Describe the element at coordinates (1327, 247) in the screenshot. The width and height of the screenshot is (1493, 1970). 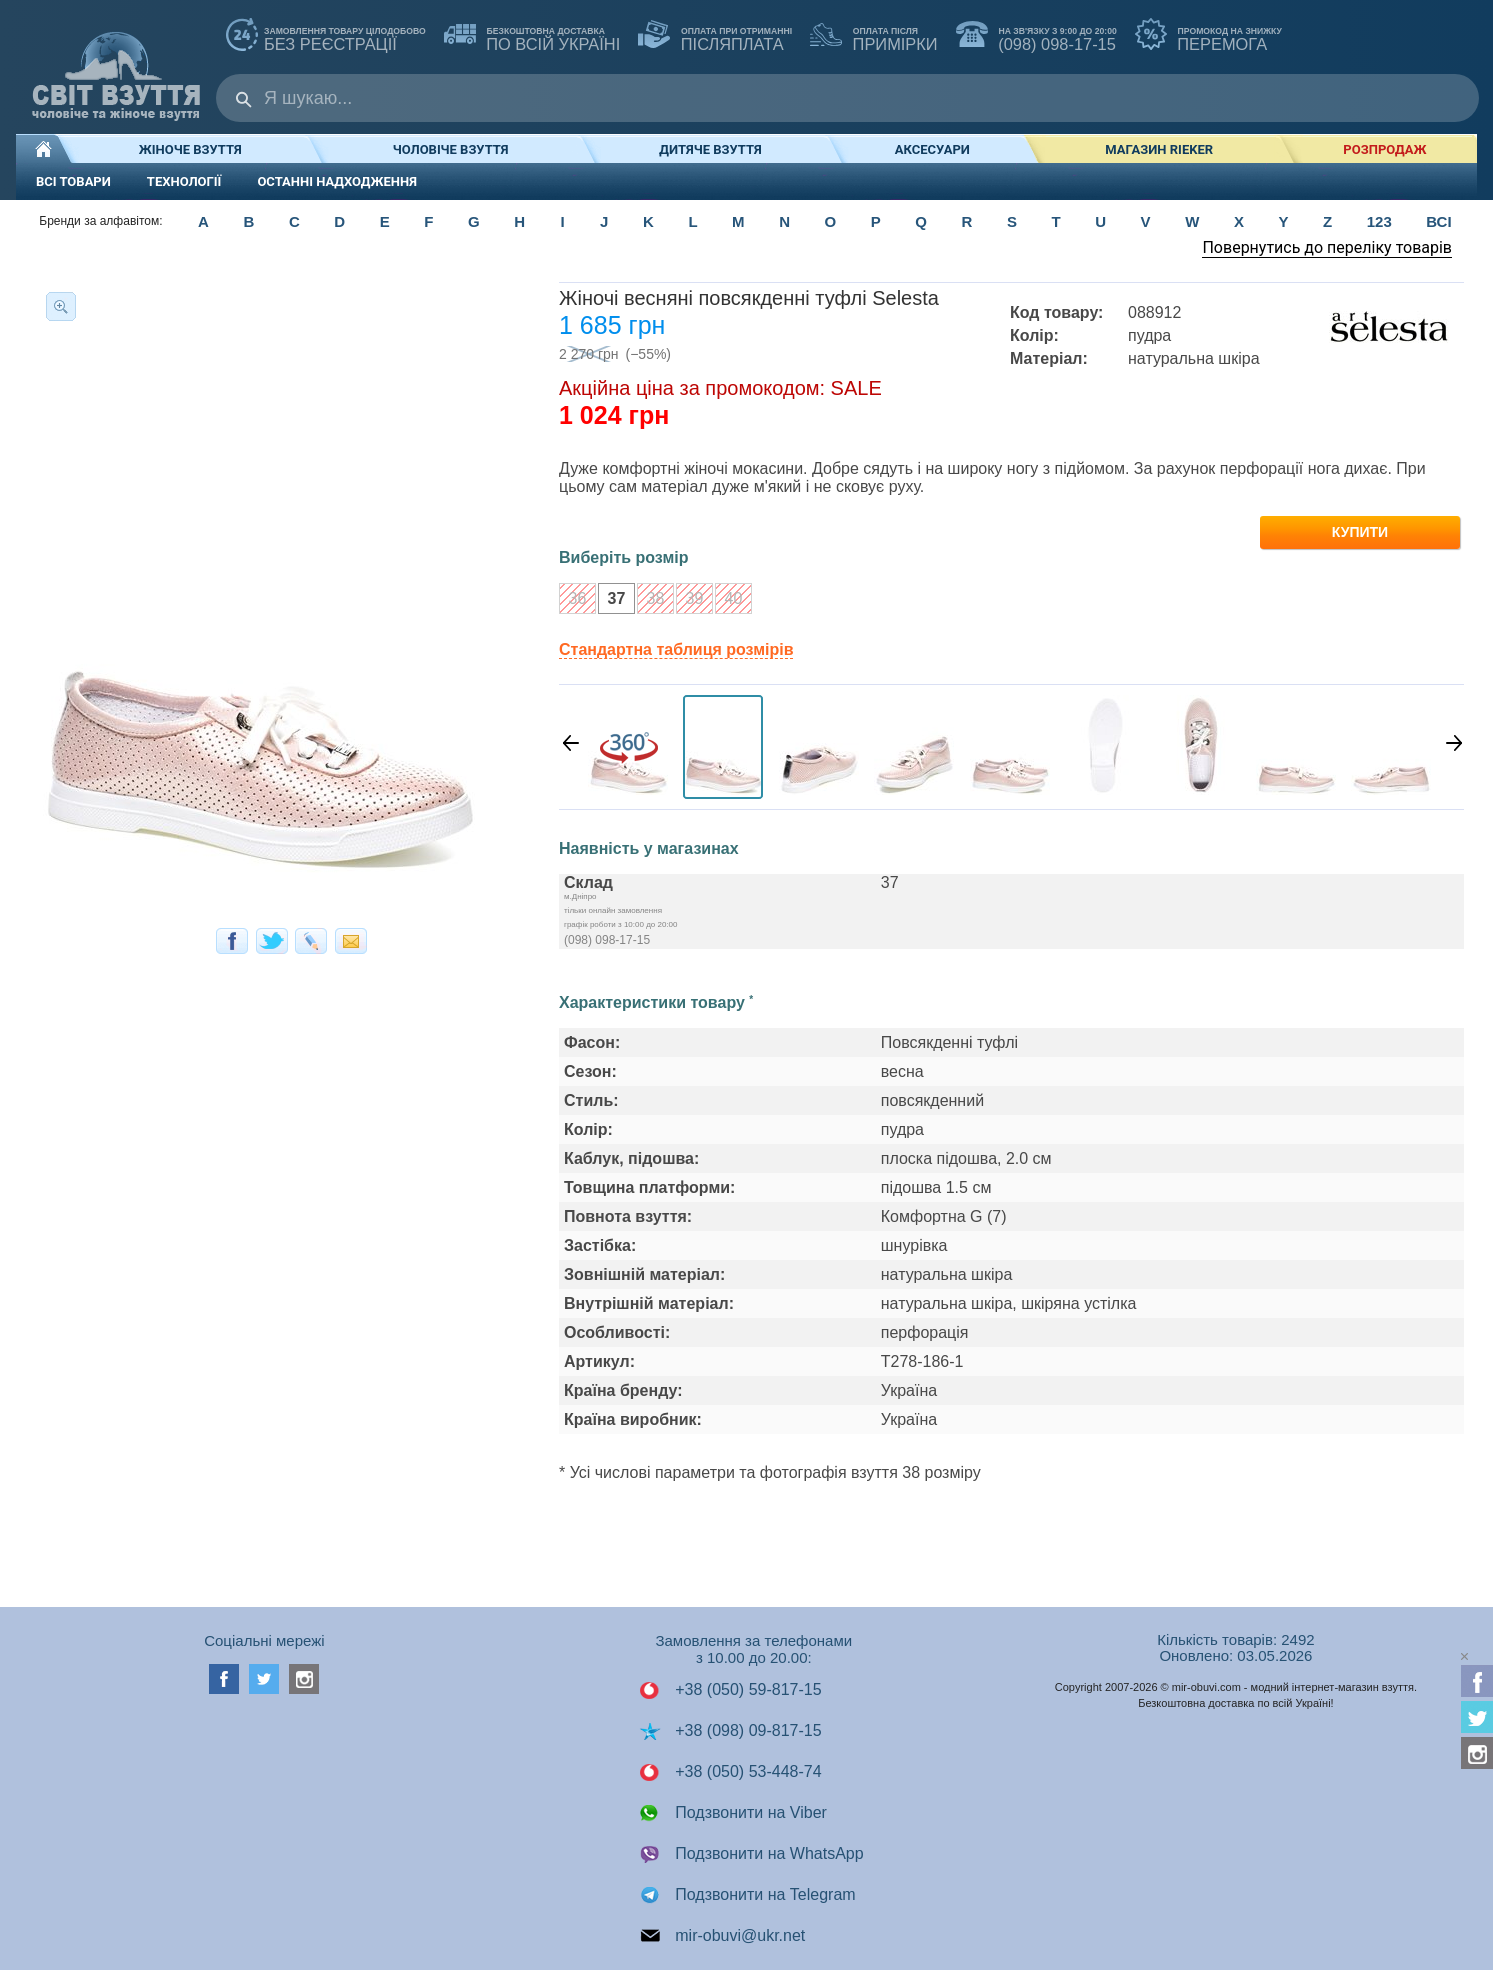
I see `Повернутись до переліку товарів` at that location.